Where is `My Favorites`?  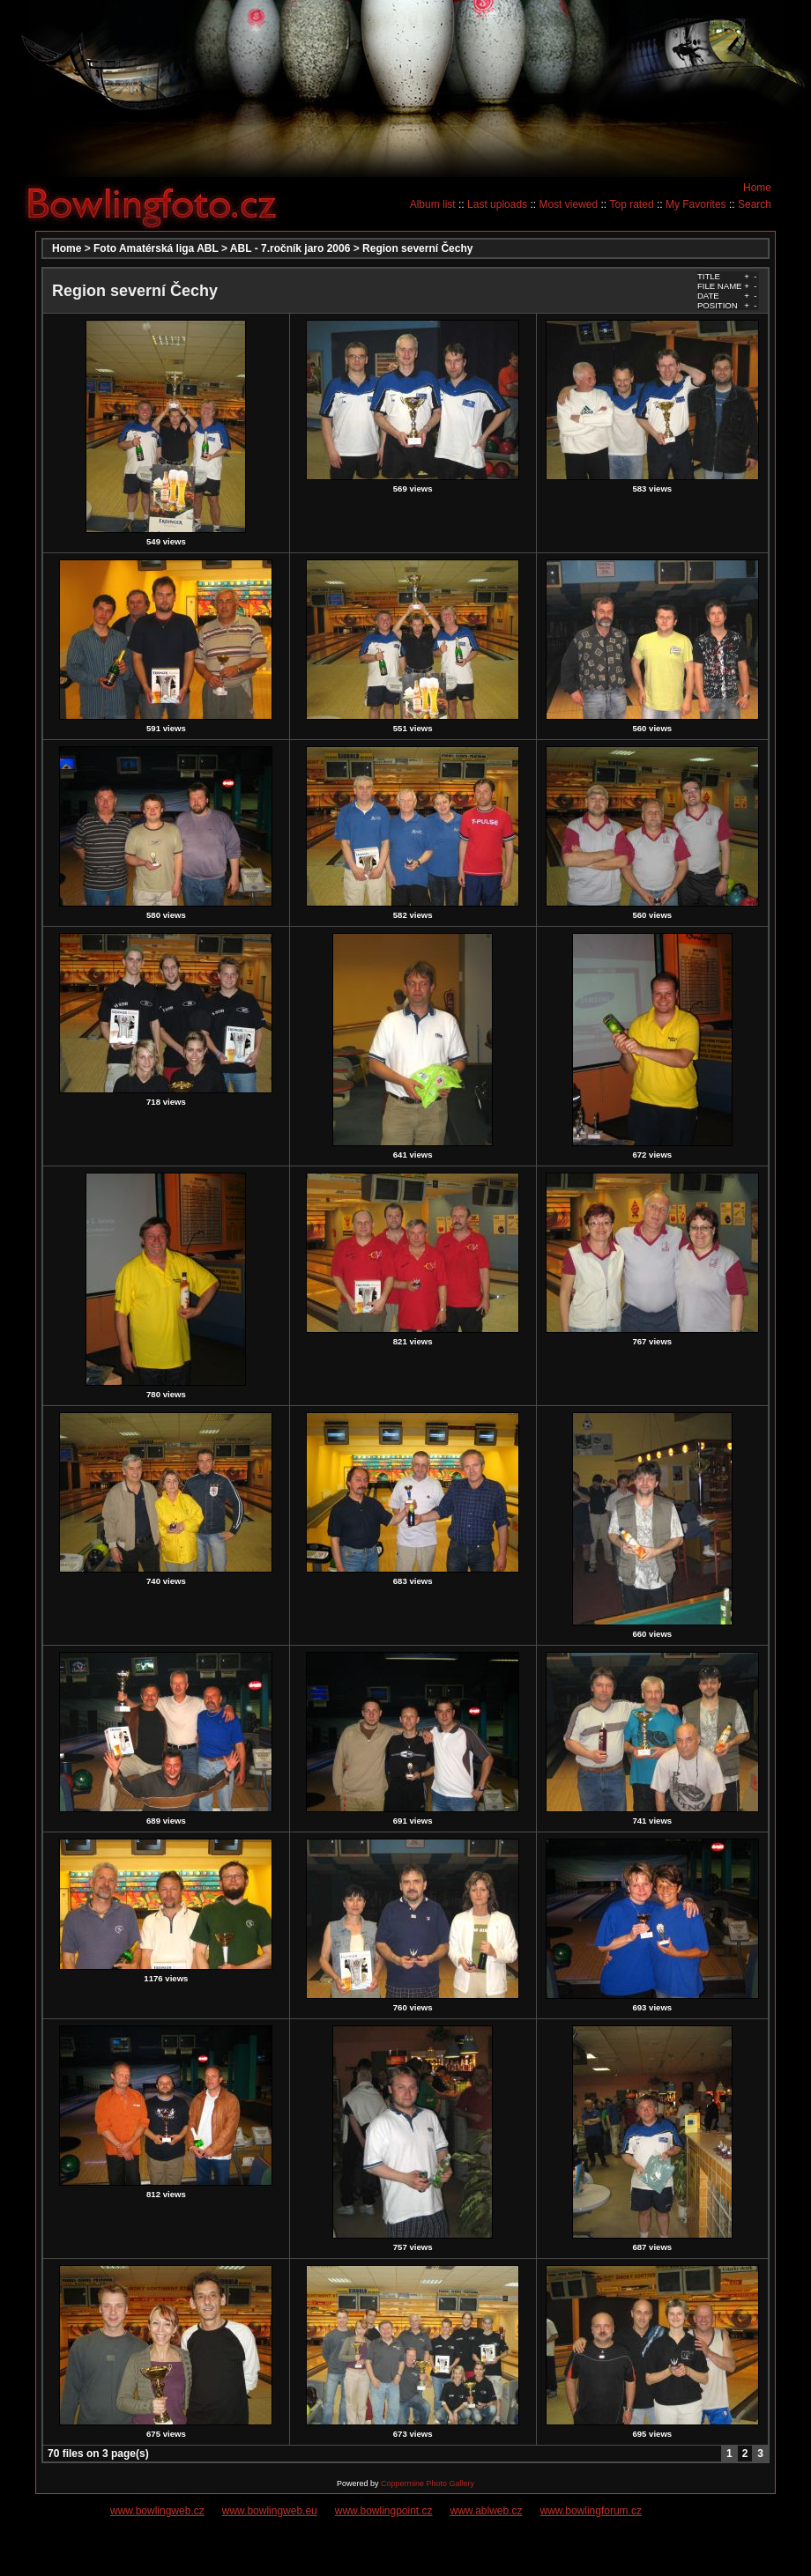 My Favorites is located at coordinates (696, 204).